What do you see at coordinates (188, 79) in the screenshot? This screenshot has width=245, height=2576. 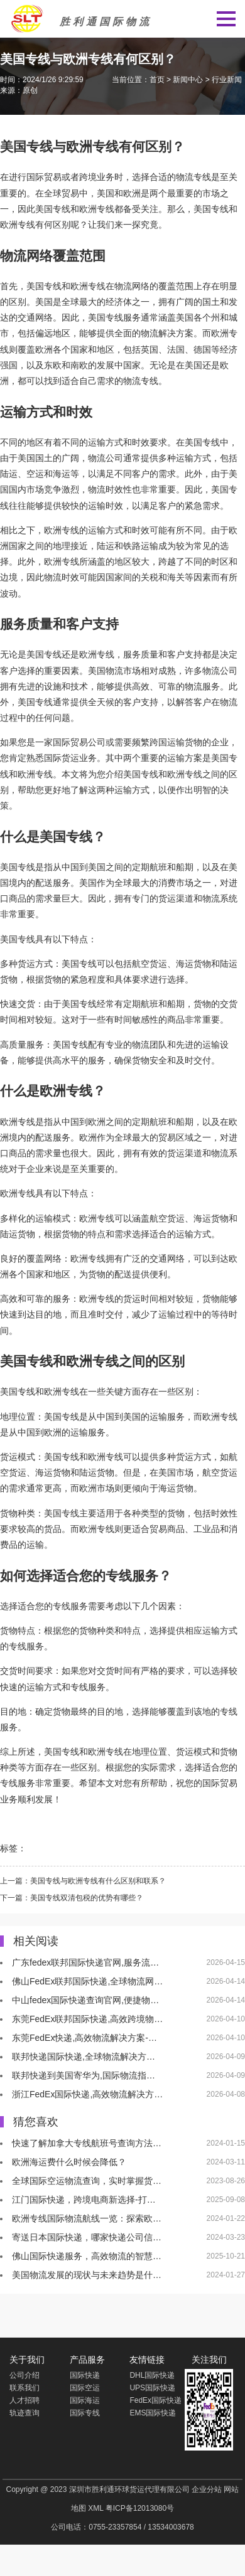 I see `新闻中心` at bounding box center [188, 79].